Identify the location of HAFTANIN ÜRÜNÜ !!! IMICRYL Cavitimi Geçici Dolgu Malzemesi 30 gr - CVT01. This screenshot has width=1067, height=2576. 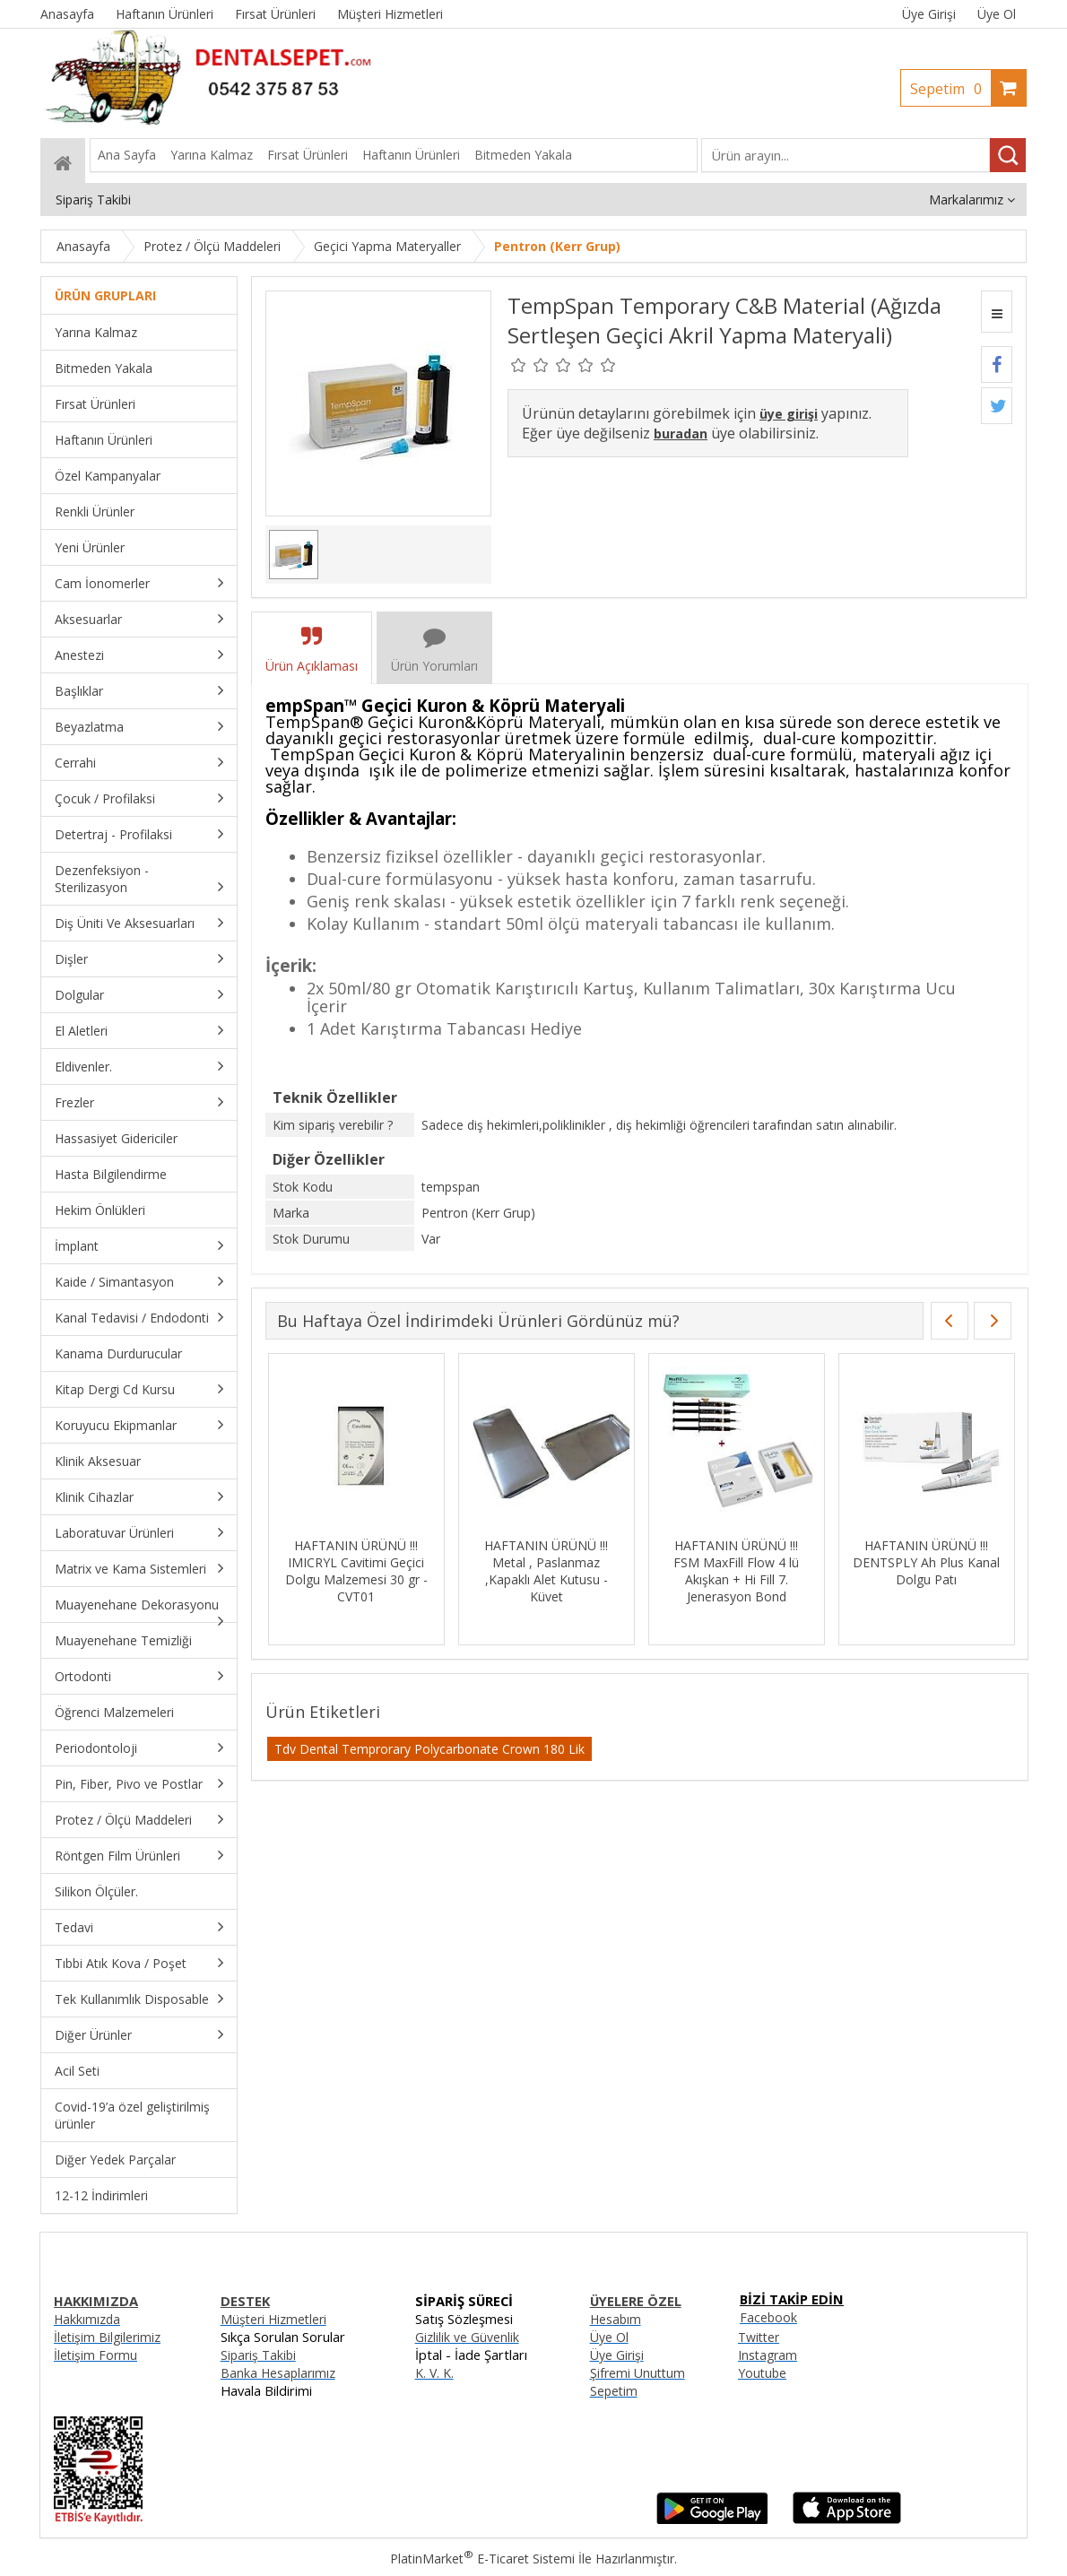
(353, 1571).